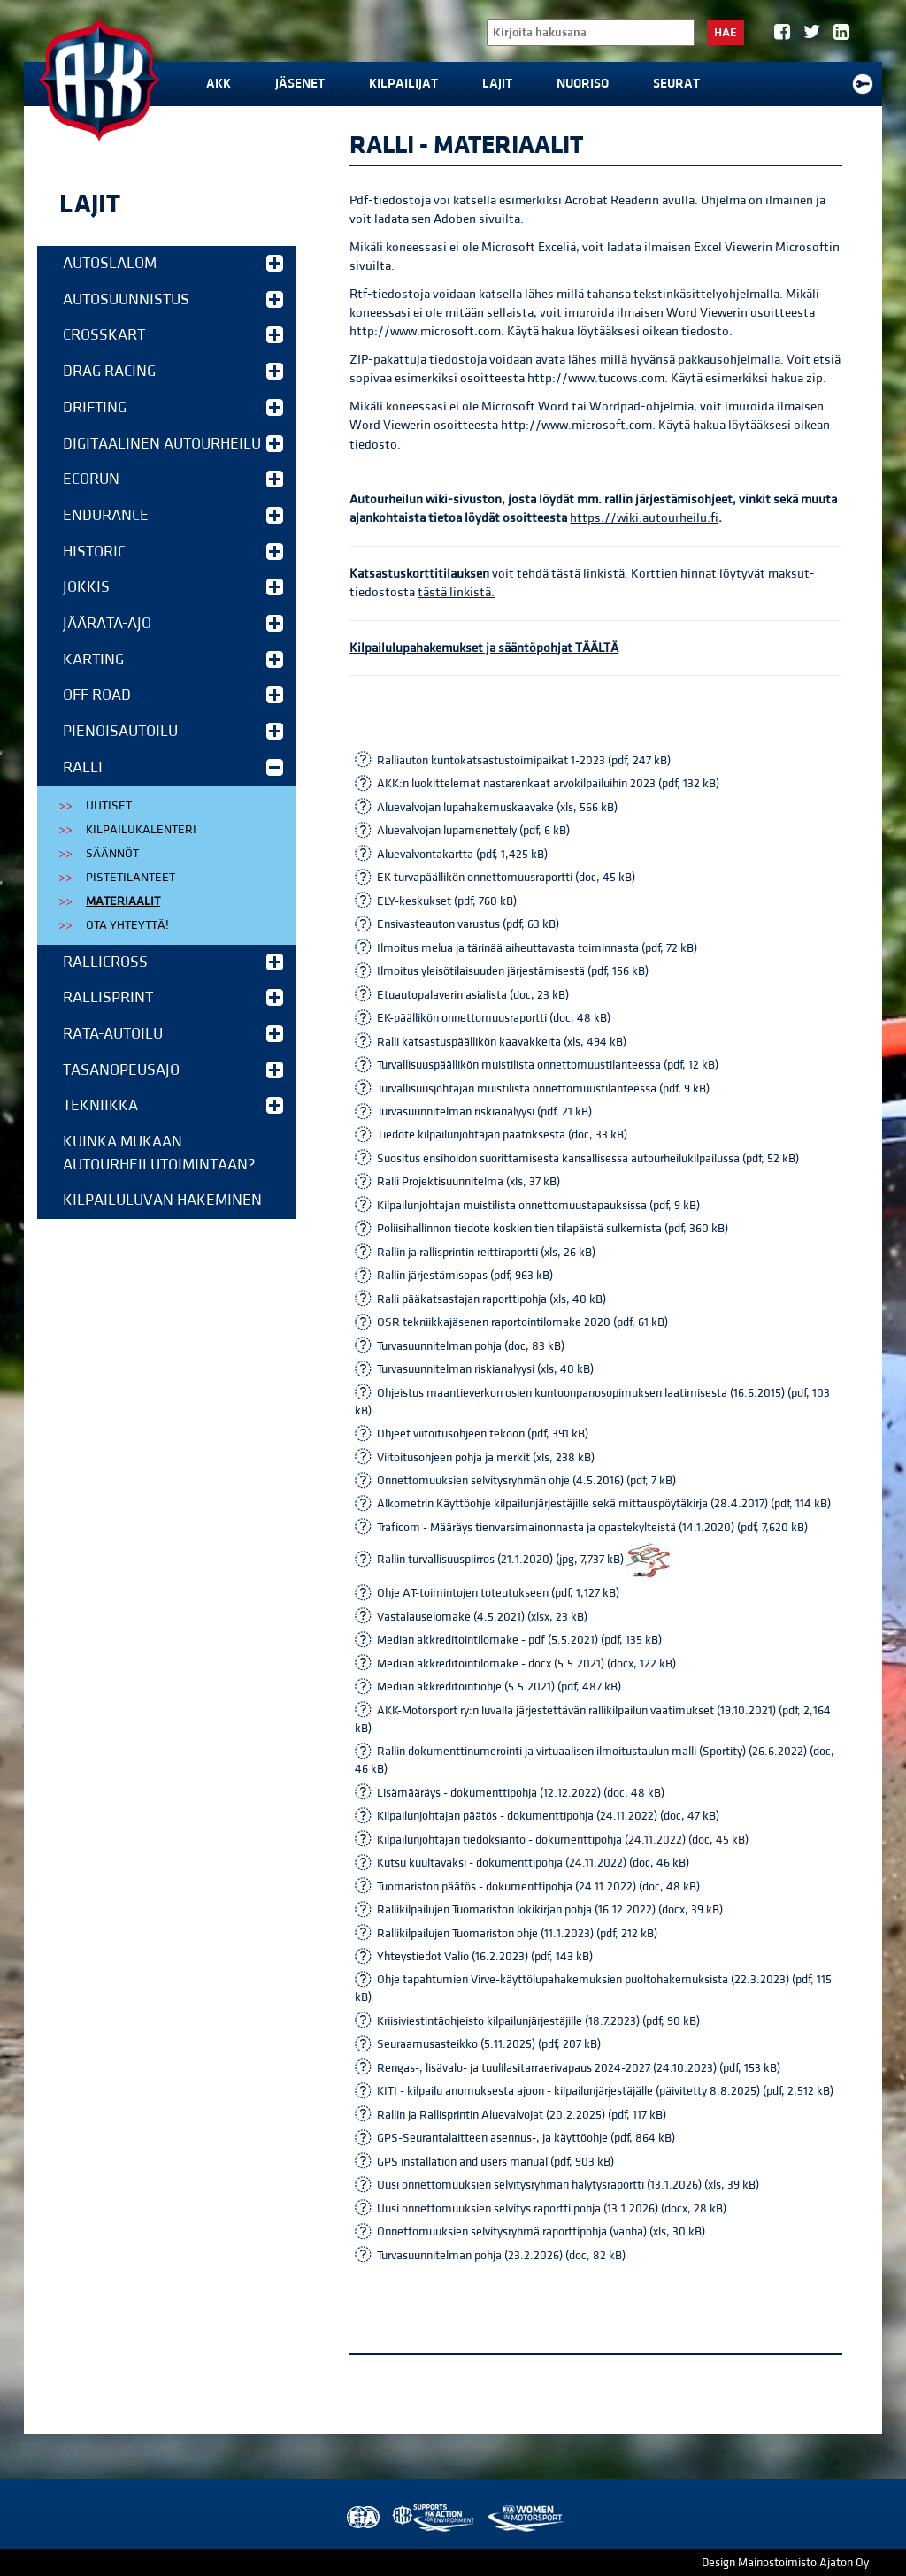 This screenshot has height=2576, width=906. What do you see at coordinates (589, 573) in the screenshot?
I see `tästä linkistä.` at bounding box center [589, 573].